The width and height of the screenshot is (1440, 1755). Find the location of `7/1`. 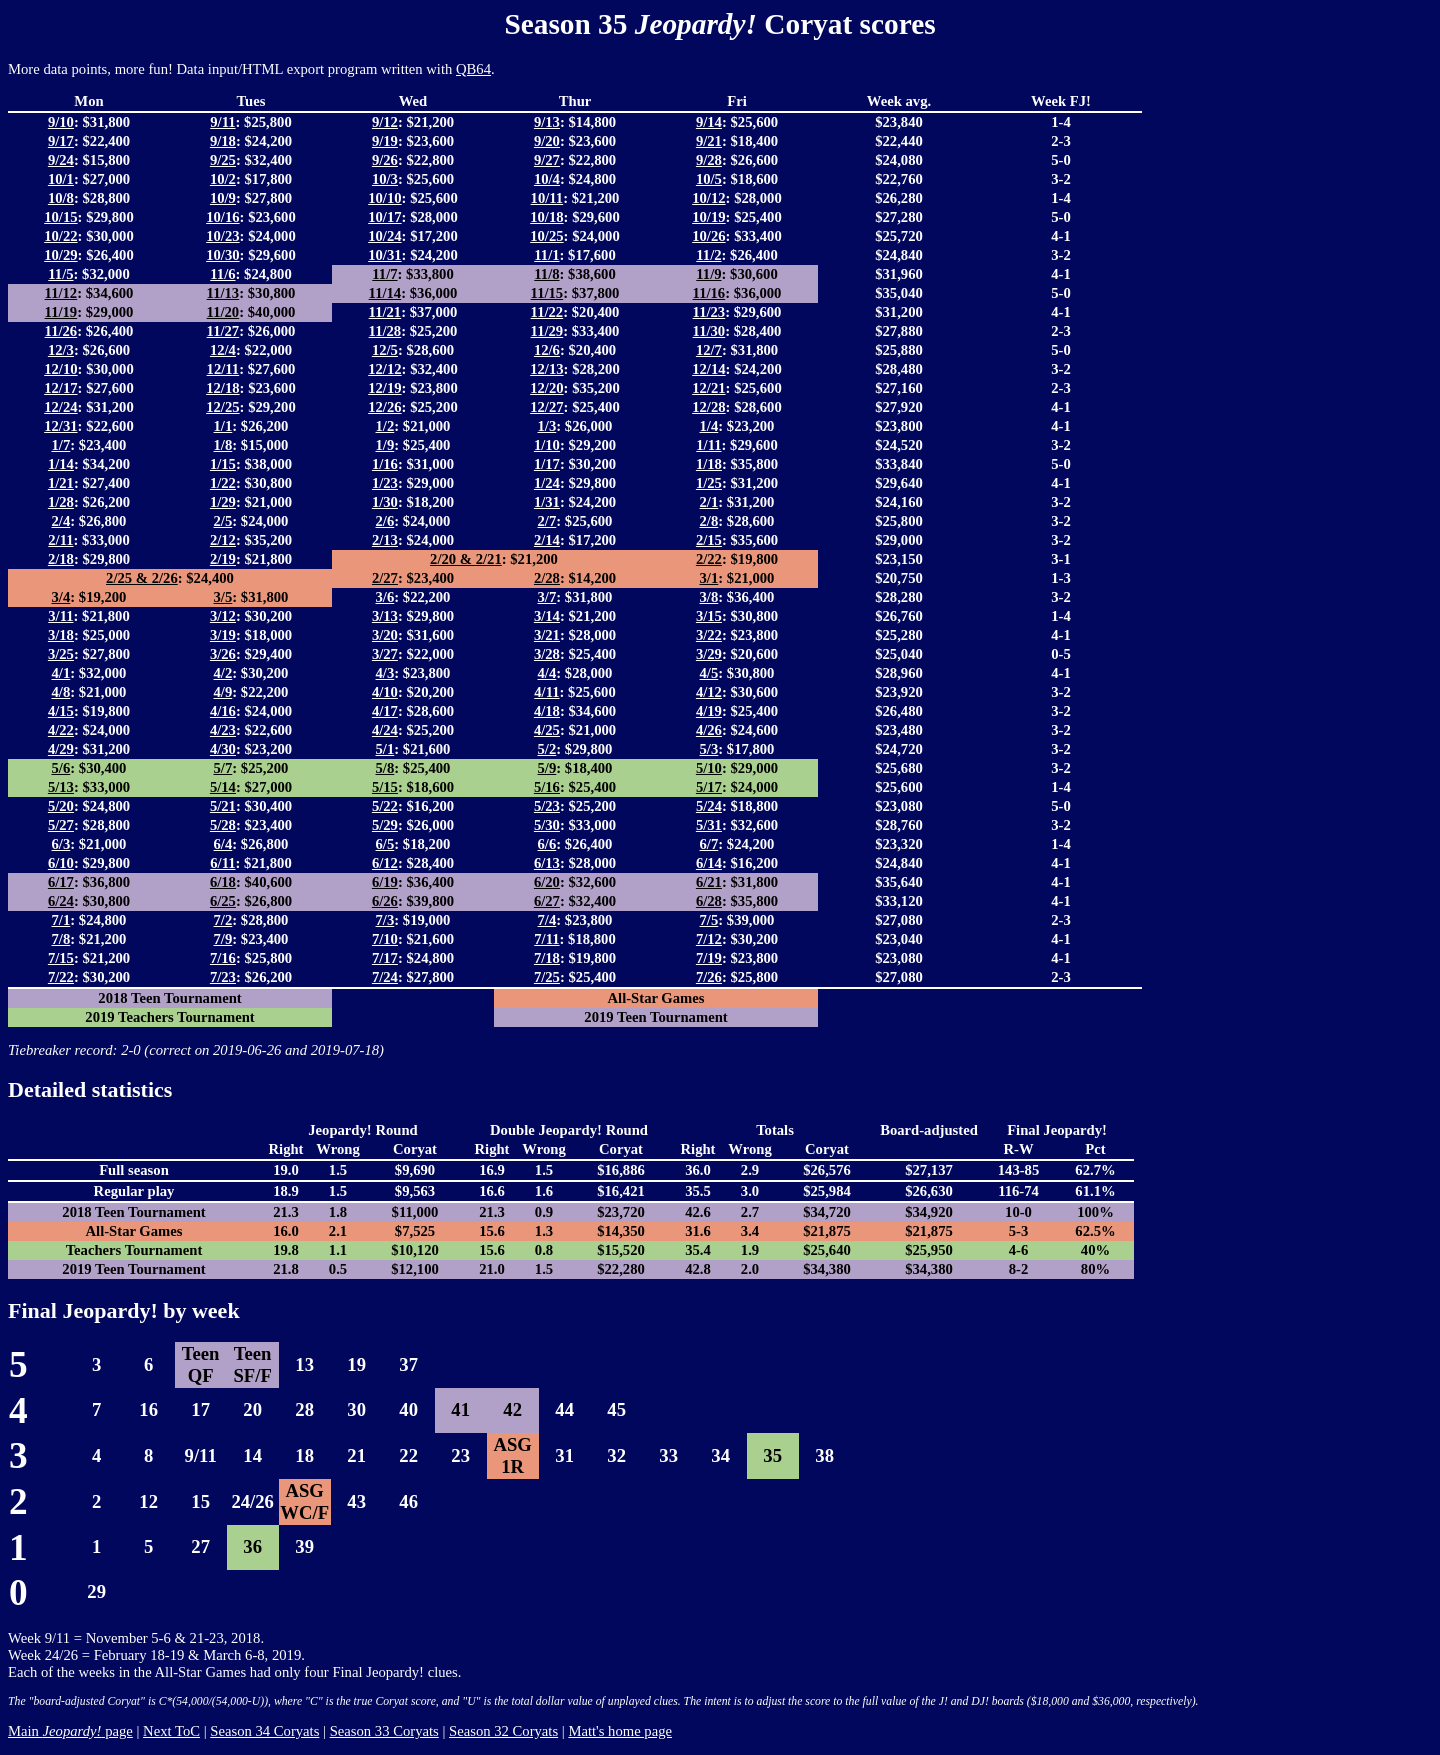

7/1 is located at coordinates (61, 920).